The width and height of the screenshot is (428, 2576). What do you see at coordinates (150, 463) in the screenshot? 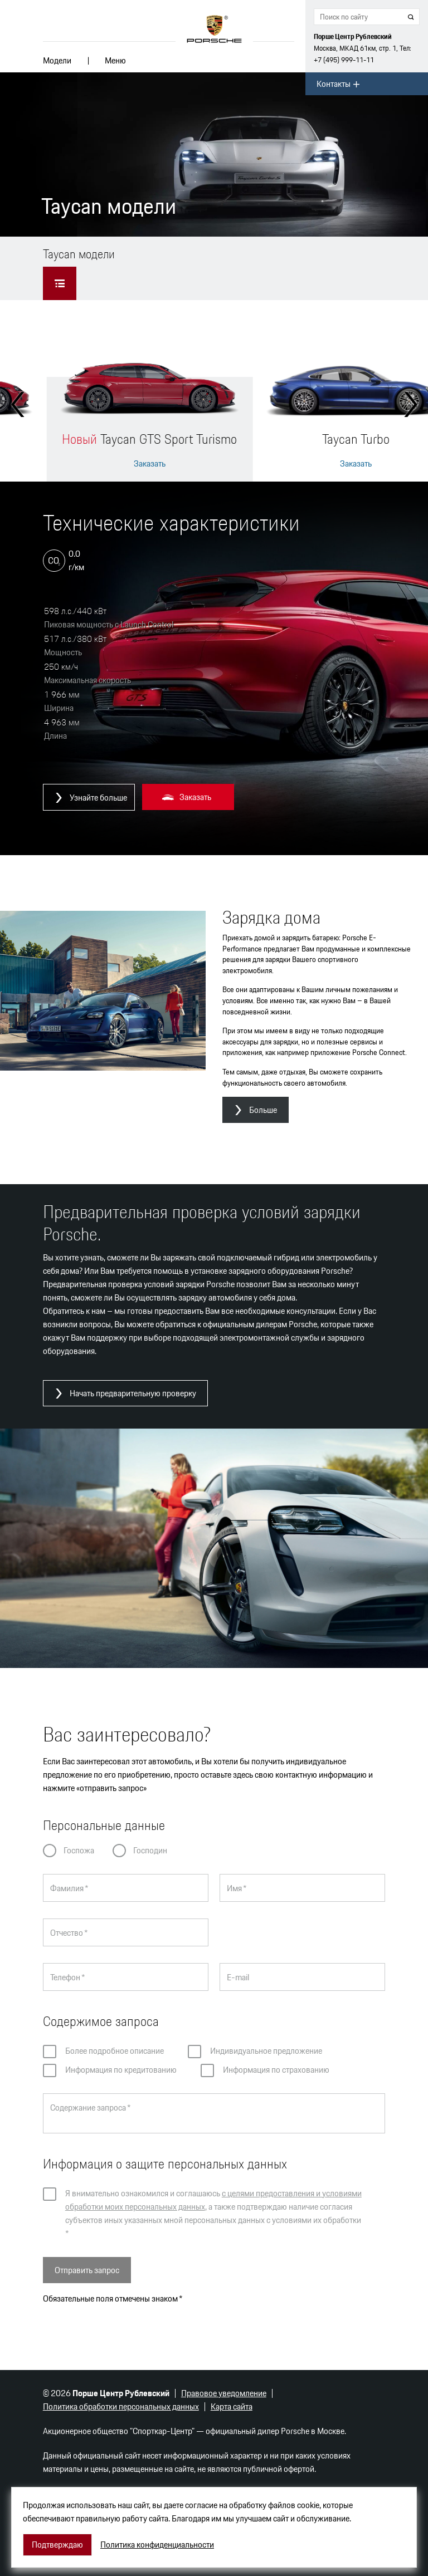
I see `Заказать` at bounding box center [150, 463].